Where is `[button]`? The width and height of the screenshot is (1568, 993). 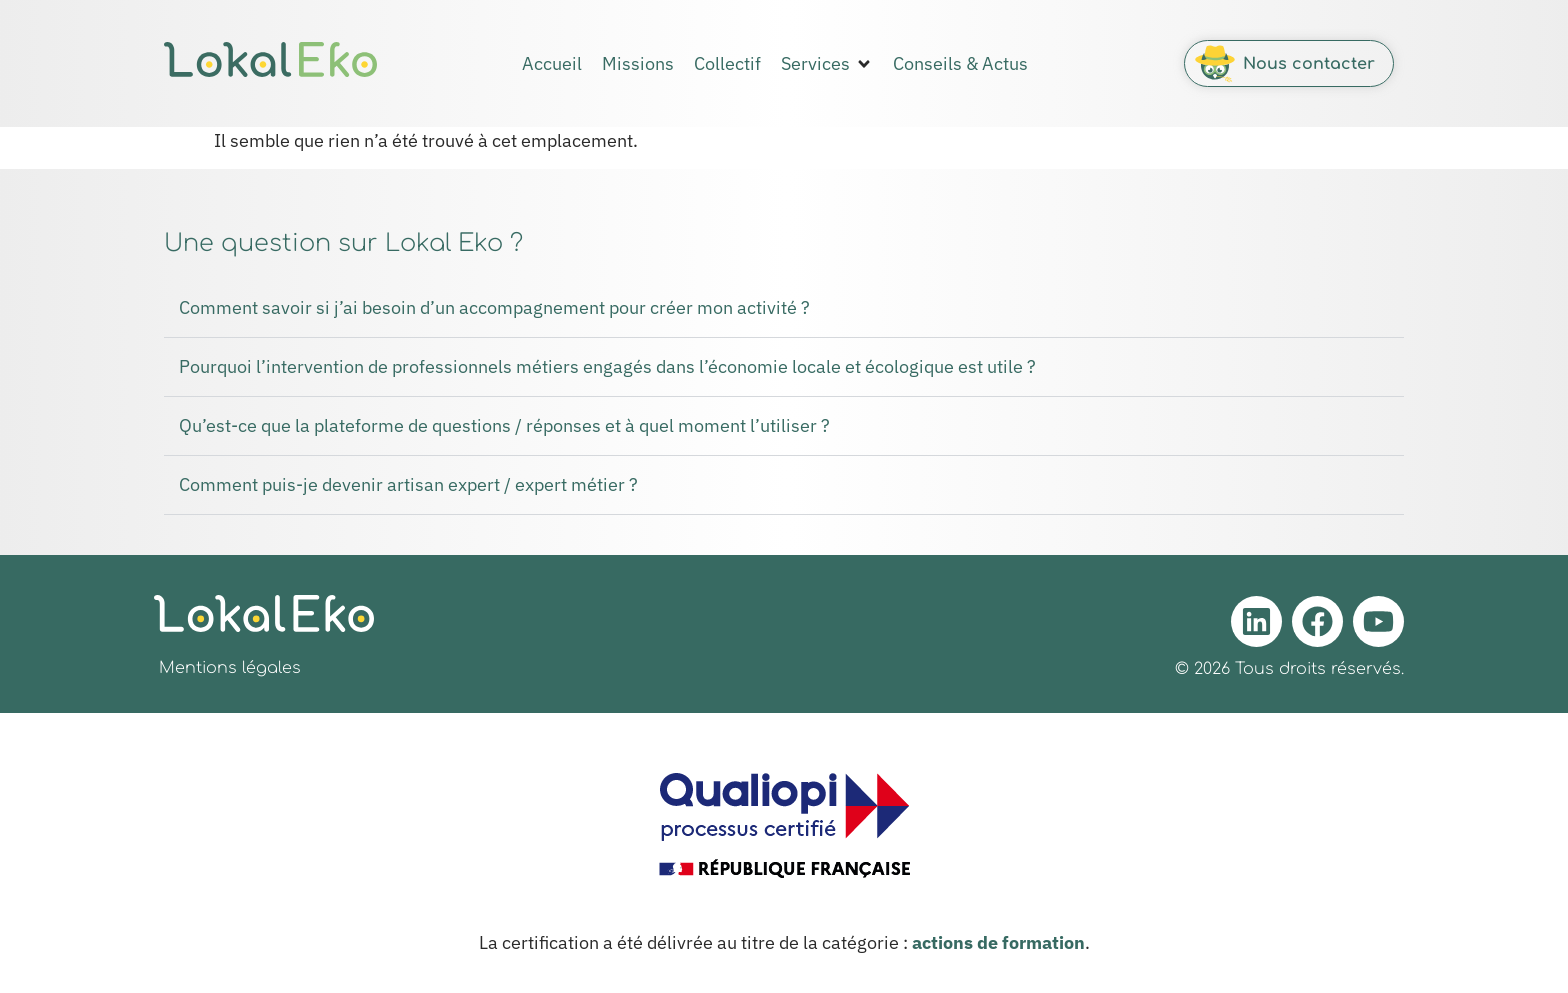 [button] is located at coordinates (827, 64).